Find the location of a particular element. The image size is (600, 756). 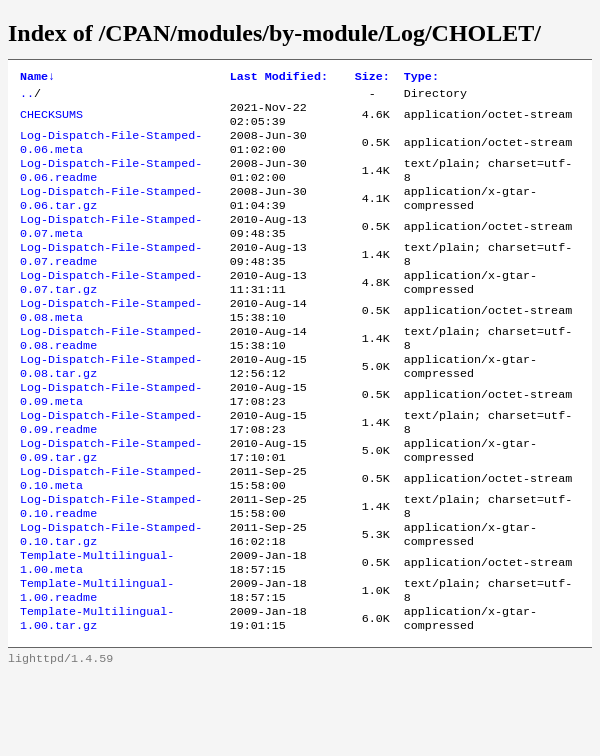

Type is located at coordinates (421, 78).